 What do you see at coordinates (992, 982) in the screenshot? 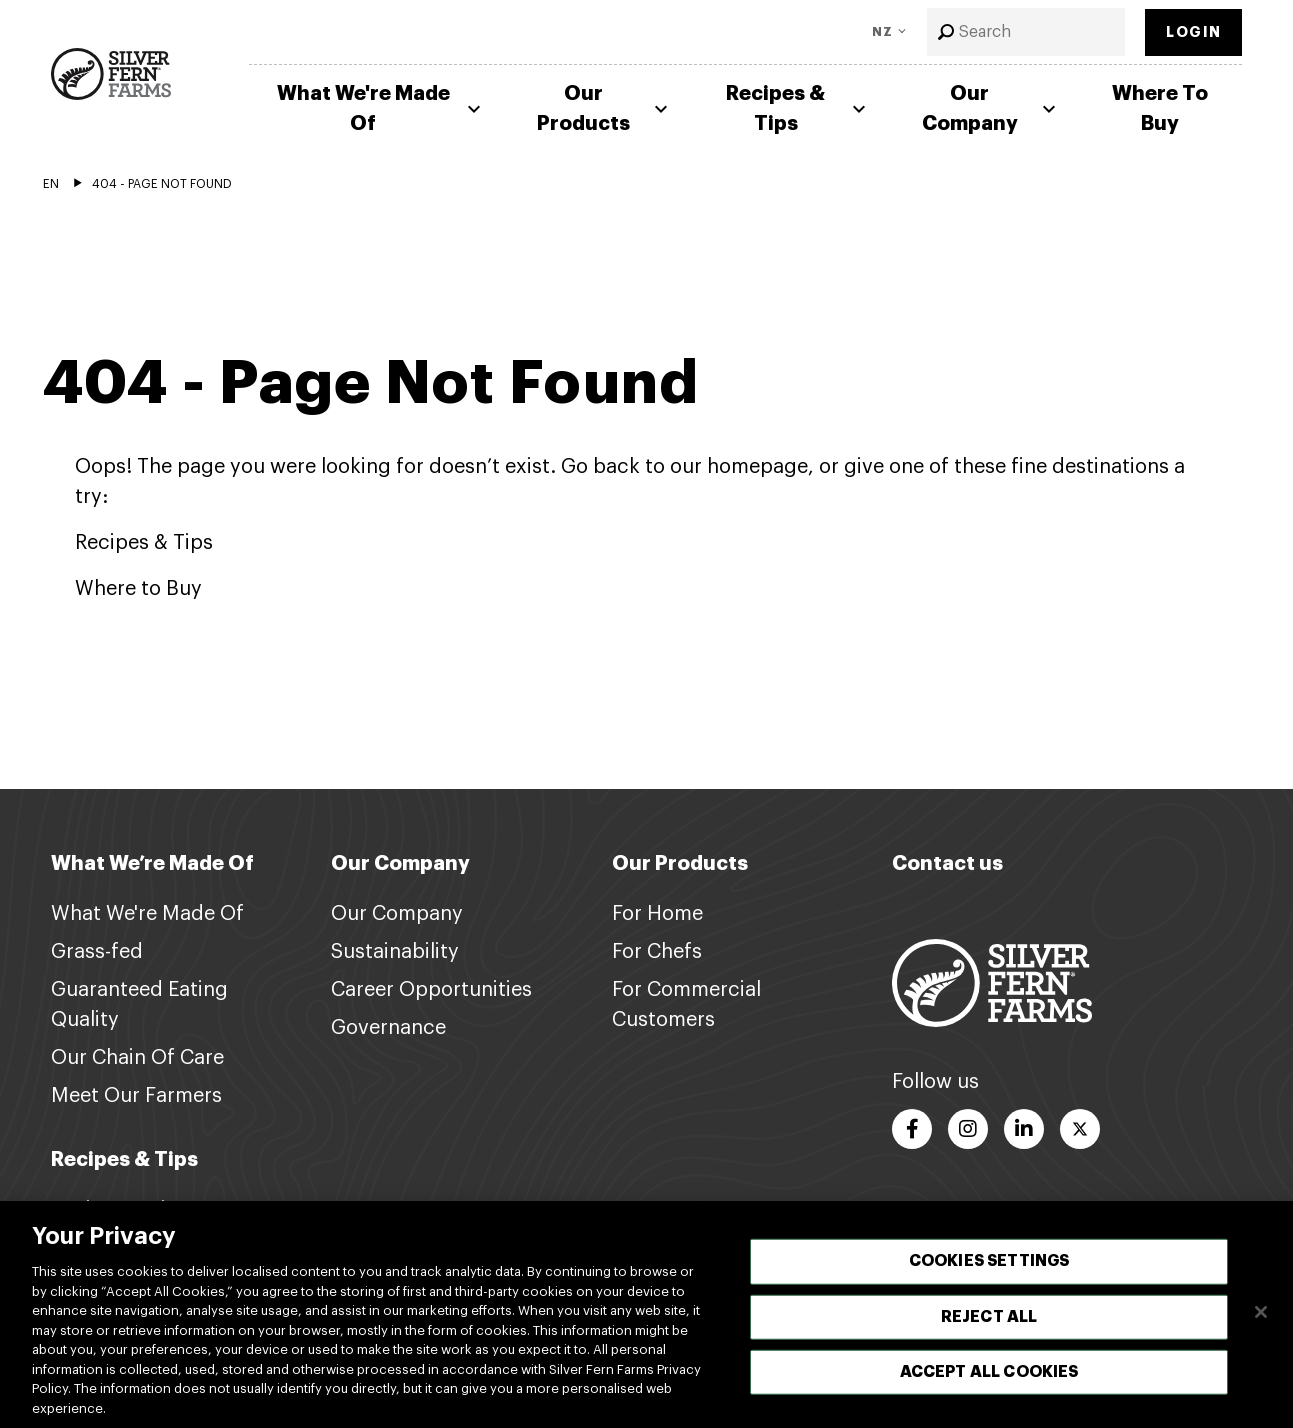
I see `[Footer logo link]` at bounding box center [992, 982].